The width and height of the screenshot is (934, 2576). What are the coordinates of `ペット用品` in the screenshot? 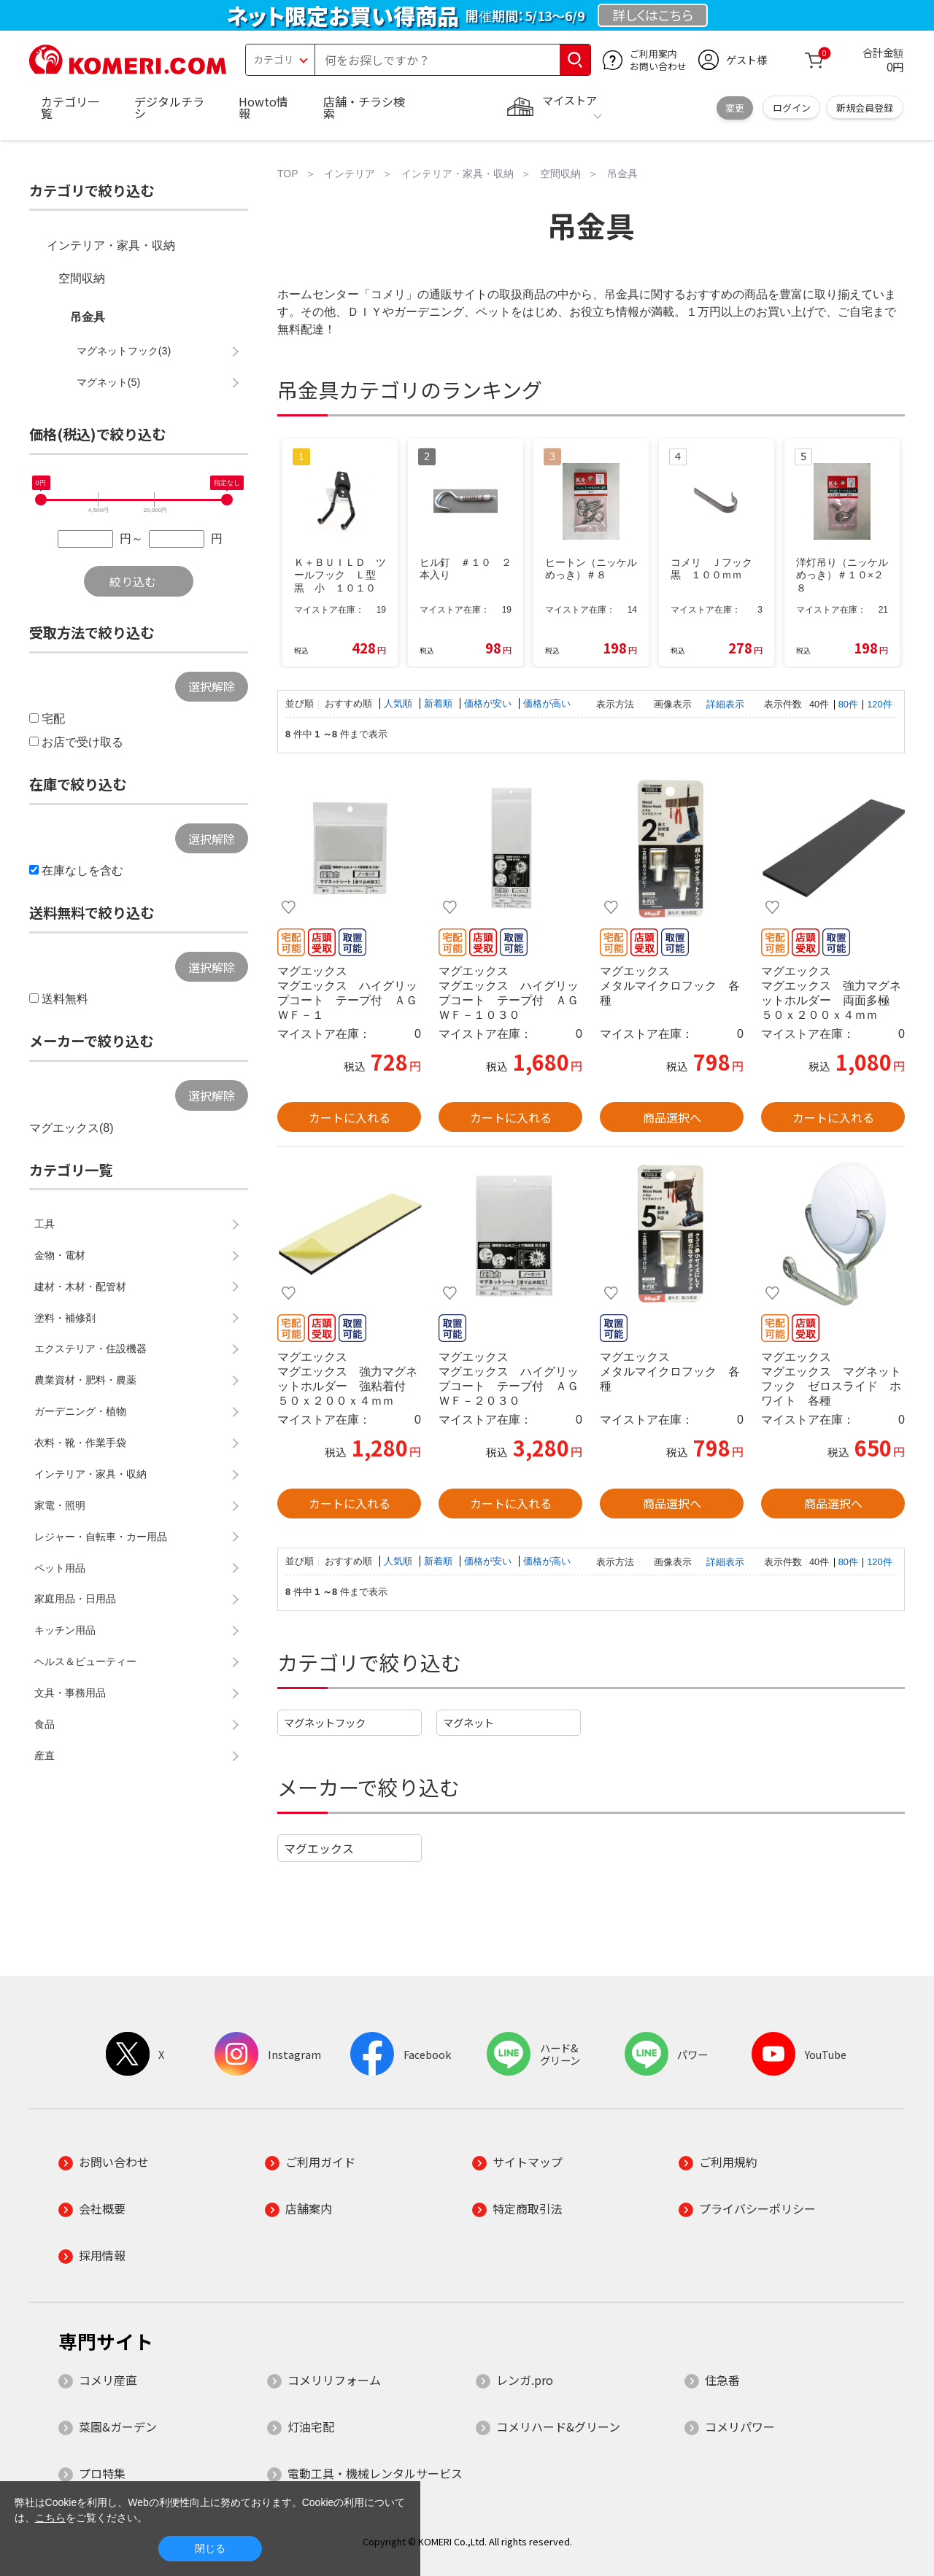 It's located at (59, 1568).